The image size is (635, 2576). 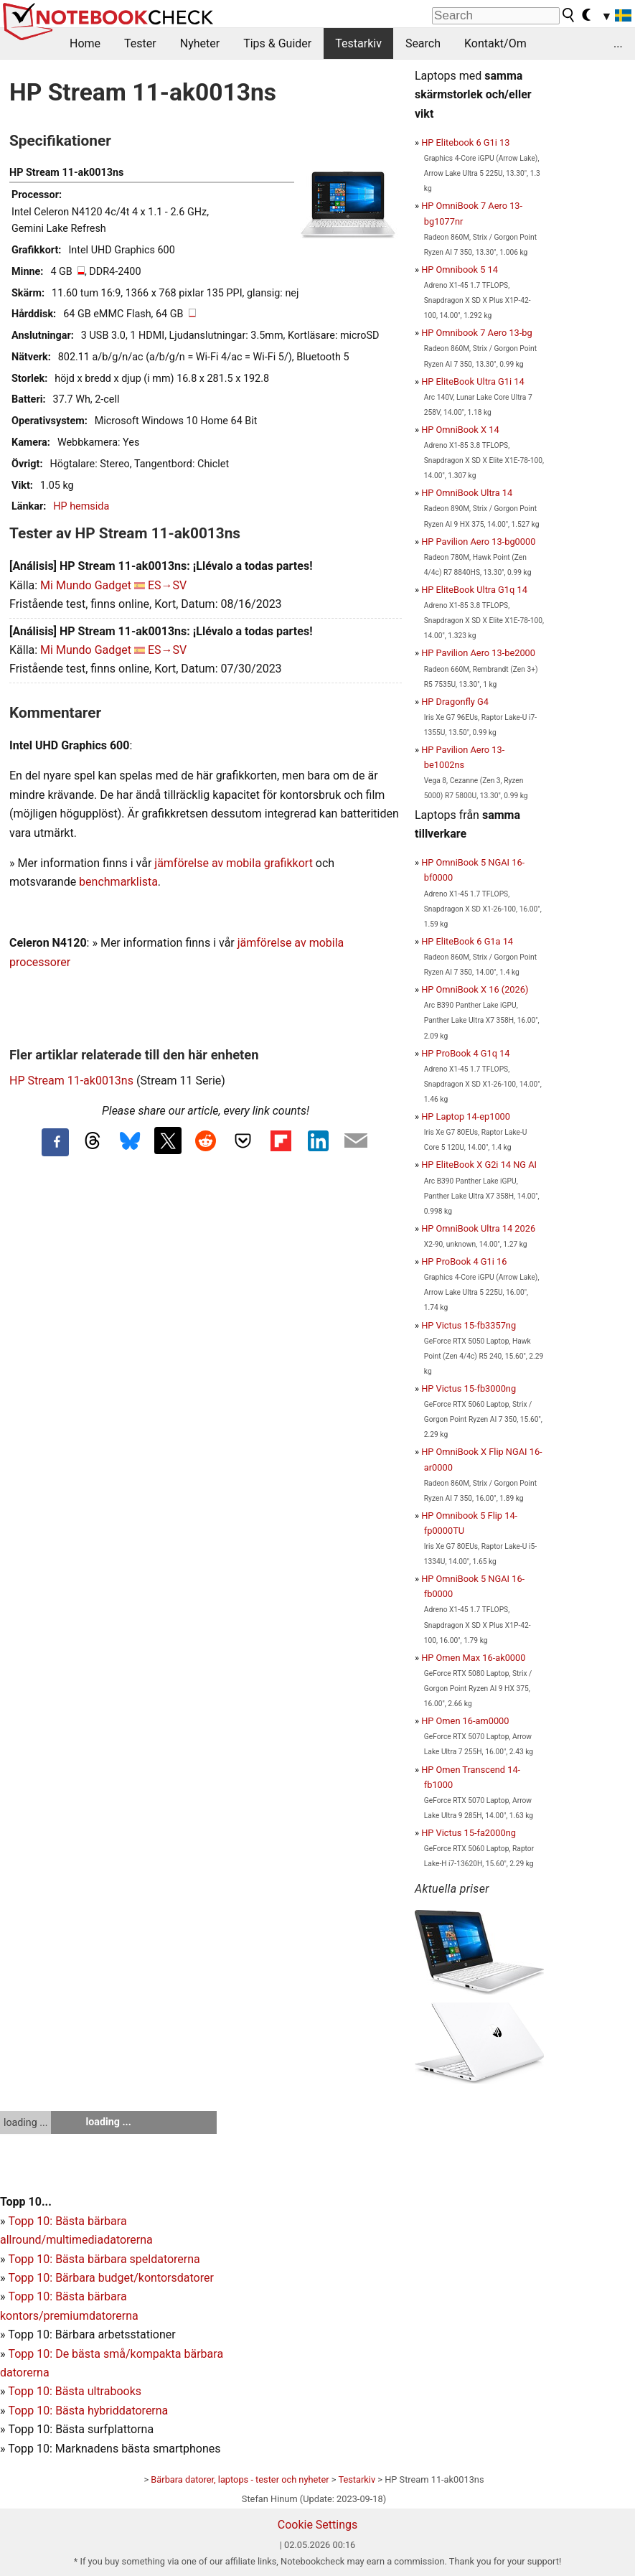 What do you see at coordinates (478, 1228) in the screenshot?
I see `HP OmniBook Ultra 14 2026` at bounding box center [478, 1228].